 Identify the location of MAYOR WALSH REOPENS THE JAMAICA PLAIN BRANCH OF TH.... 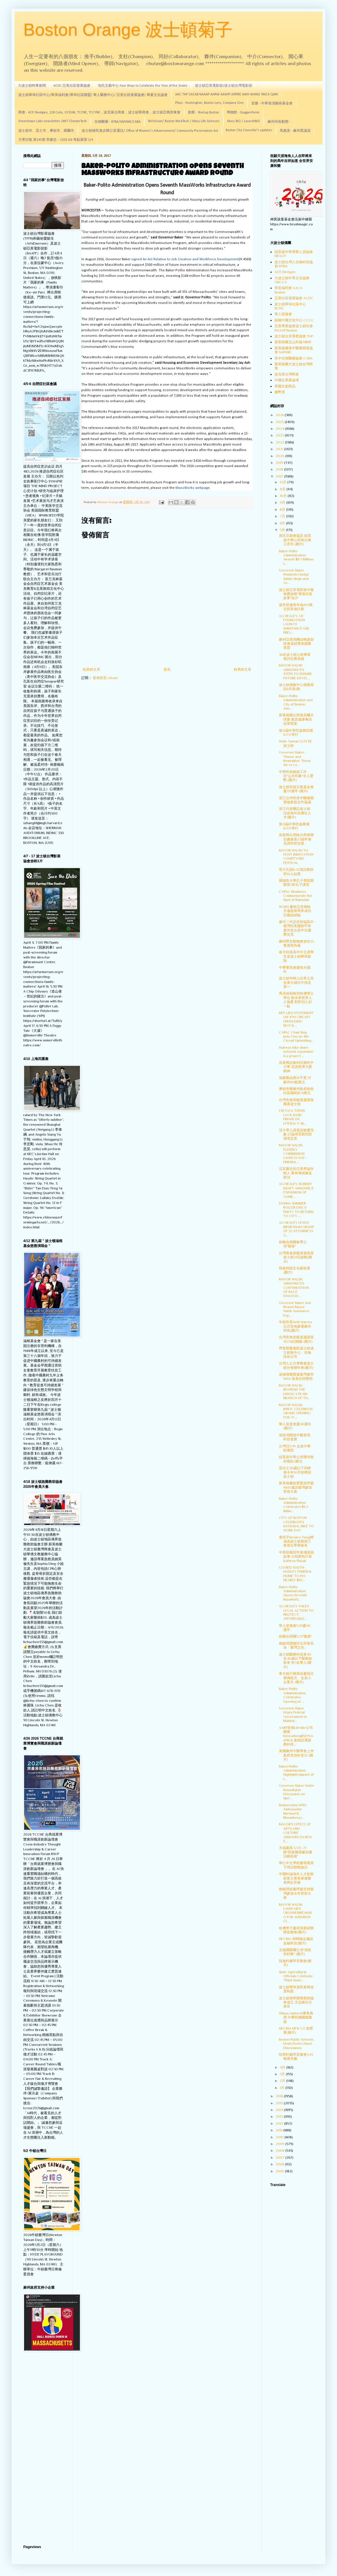
(294, 1391).